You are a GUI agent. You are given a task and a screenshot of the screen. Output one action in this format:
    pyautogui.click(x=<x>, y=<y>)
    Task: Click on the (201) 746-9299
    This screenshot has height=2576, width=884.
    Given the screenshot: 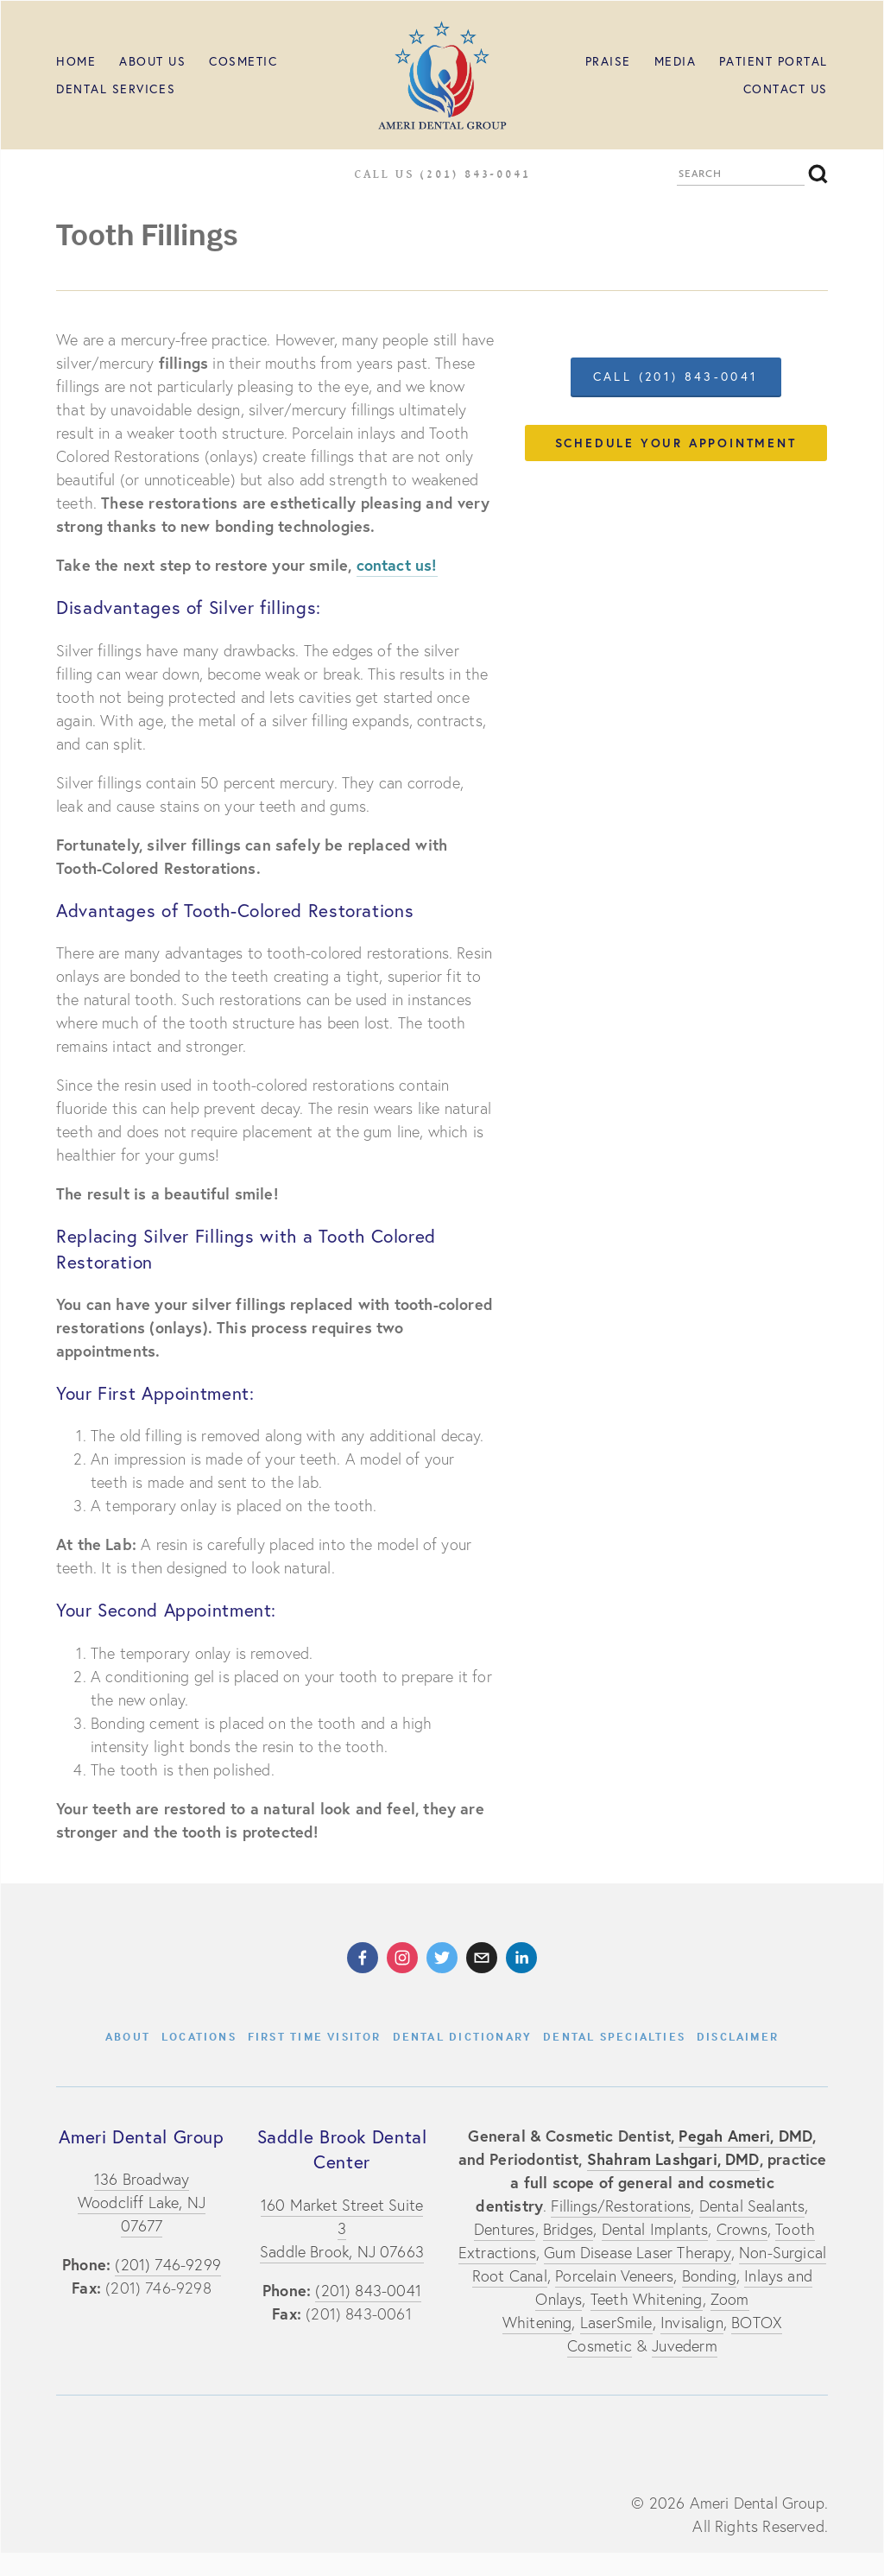 What is the action you would take?
    pyautogui.click(x=168, y=2265)
    